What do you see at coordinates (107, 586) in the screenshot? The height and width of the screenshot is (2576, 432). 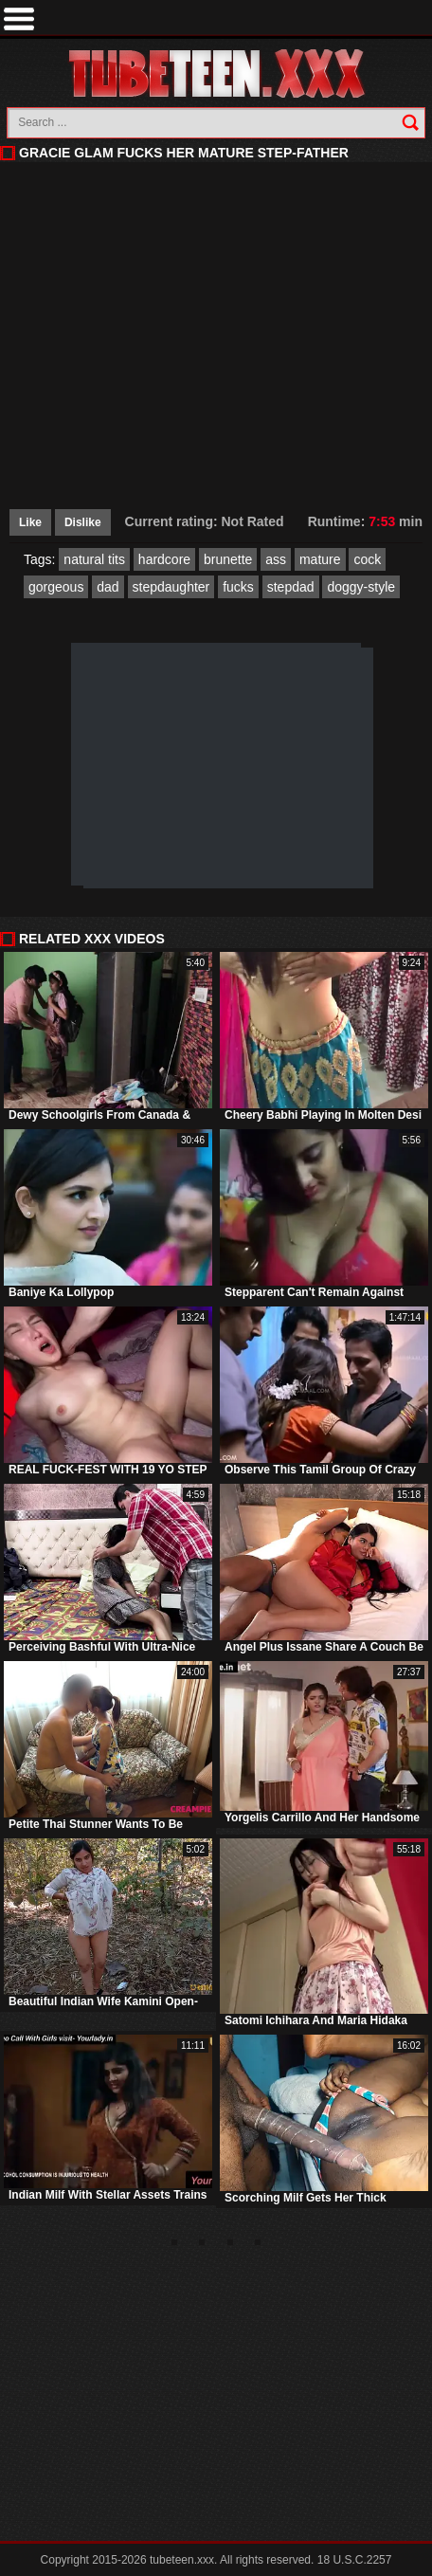 I see `dad` at bounding box center [107, 586].